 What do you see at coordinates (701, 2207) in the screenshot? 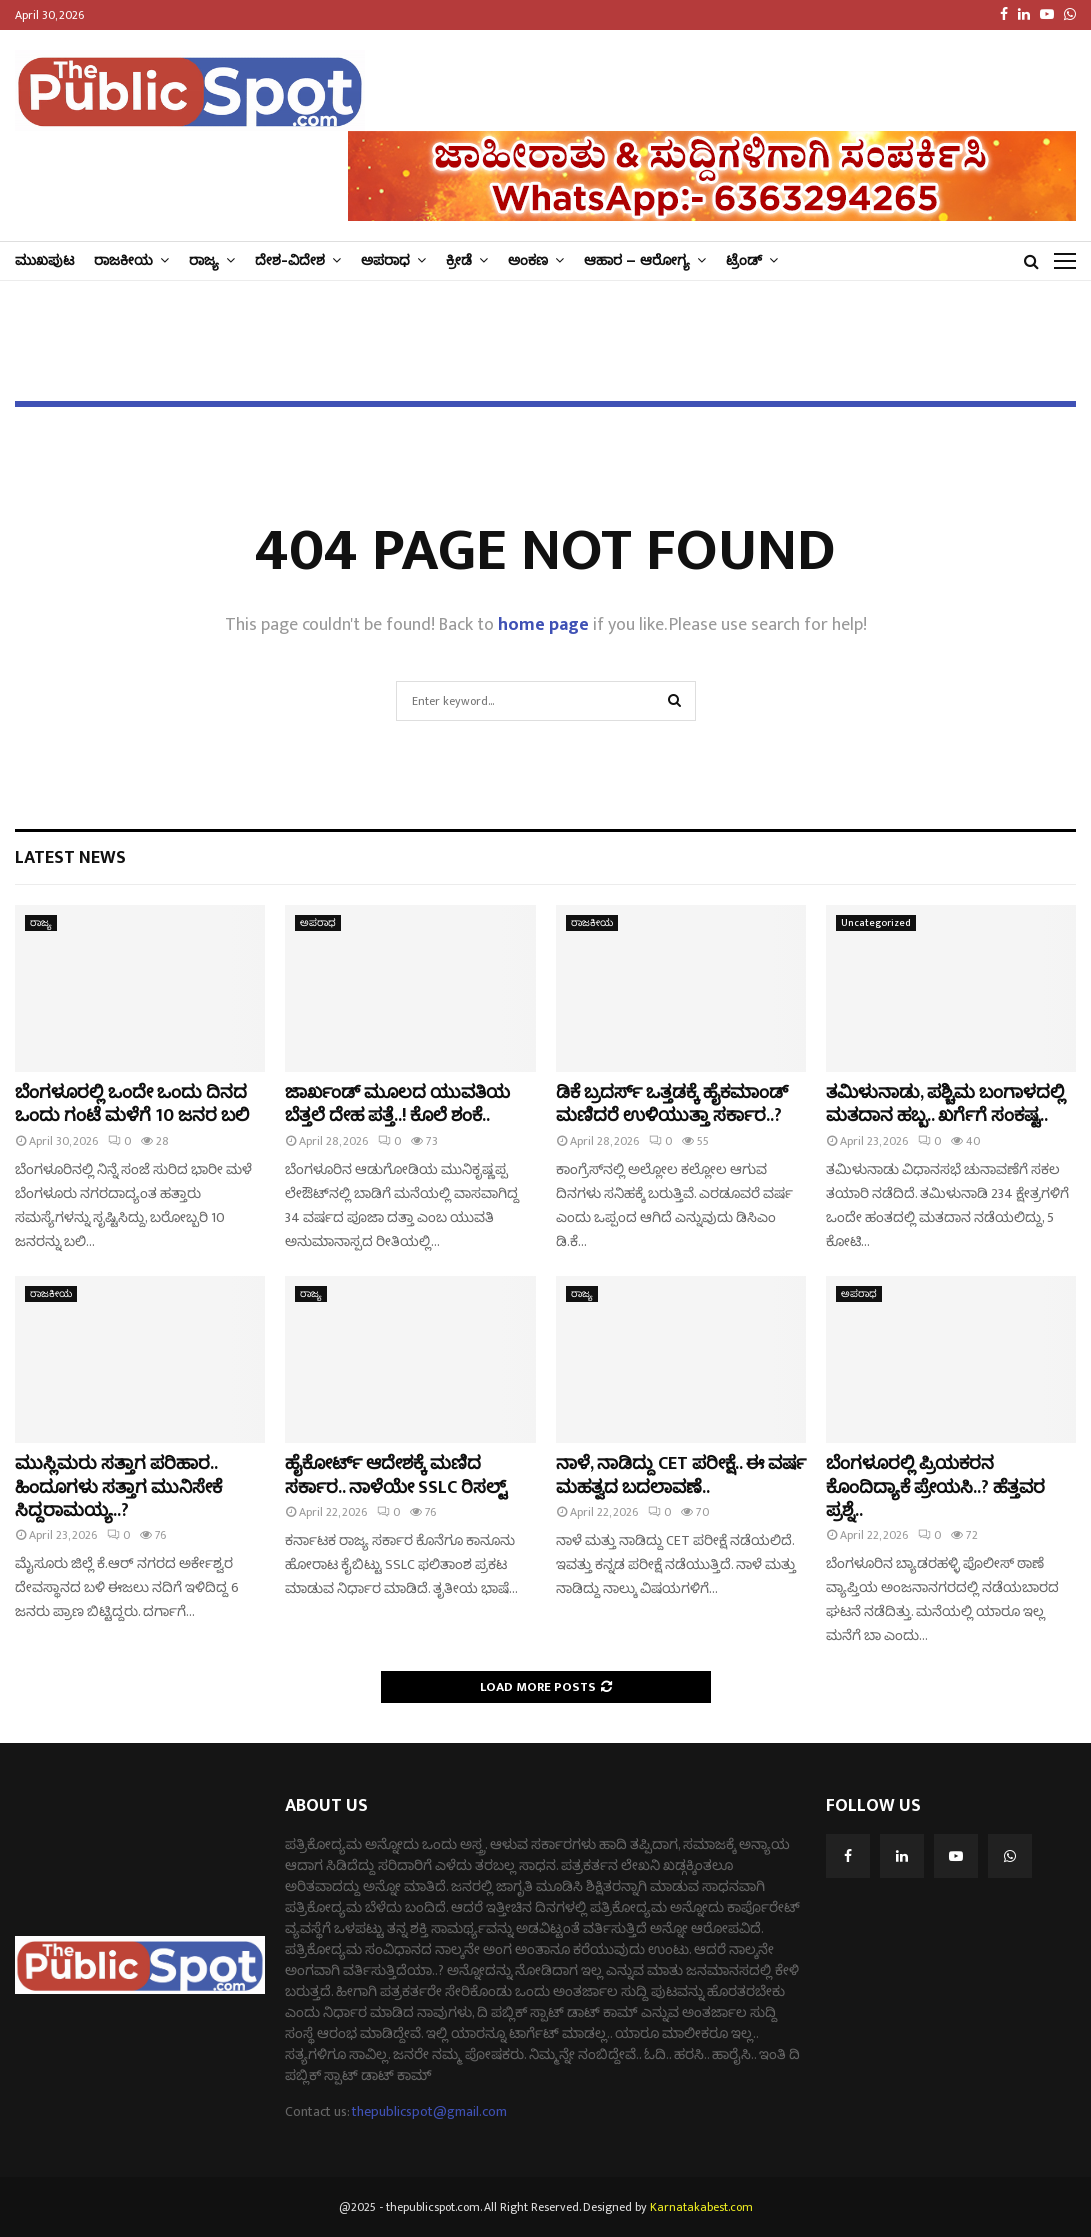
I see `Karnatakabest.com` at bounding box center [701, 2207].